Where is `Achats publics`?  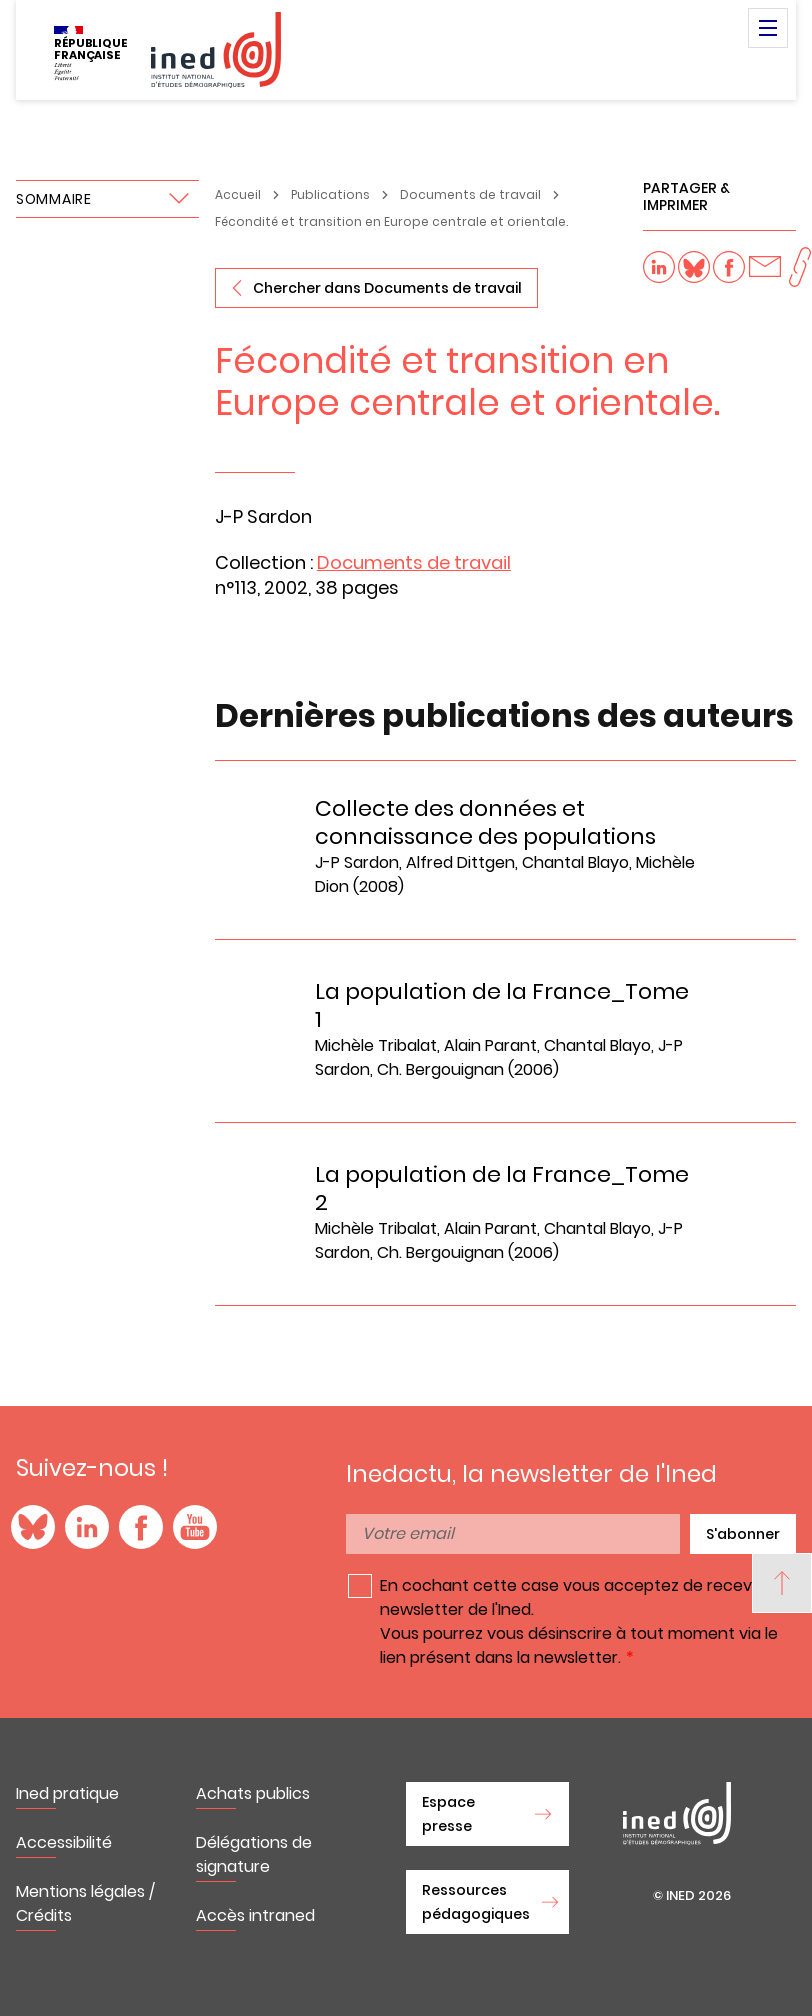
Achats publics is located at coordinates (253, 1793).